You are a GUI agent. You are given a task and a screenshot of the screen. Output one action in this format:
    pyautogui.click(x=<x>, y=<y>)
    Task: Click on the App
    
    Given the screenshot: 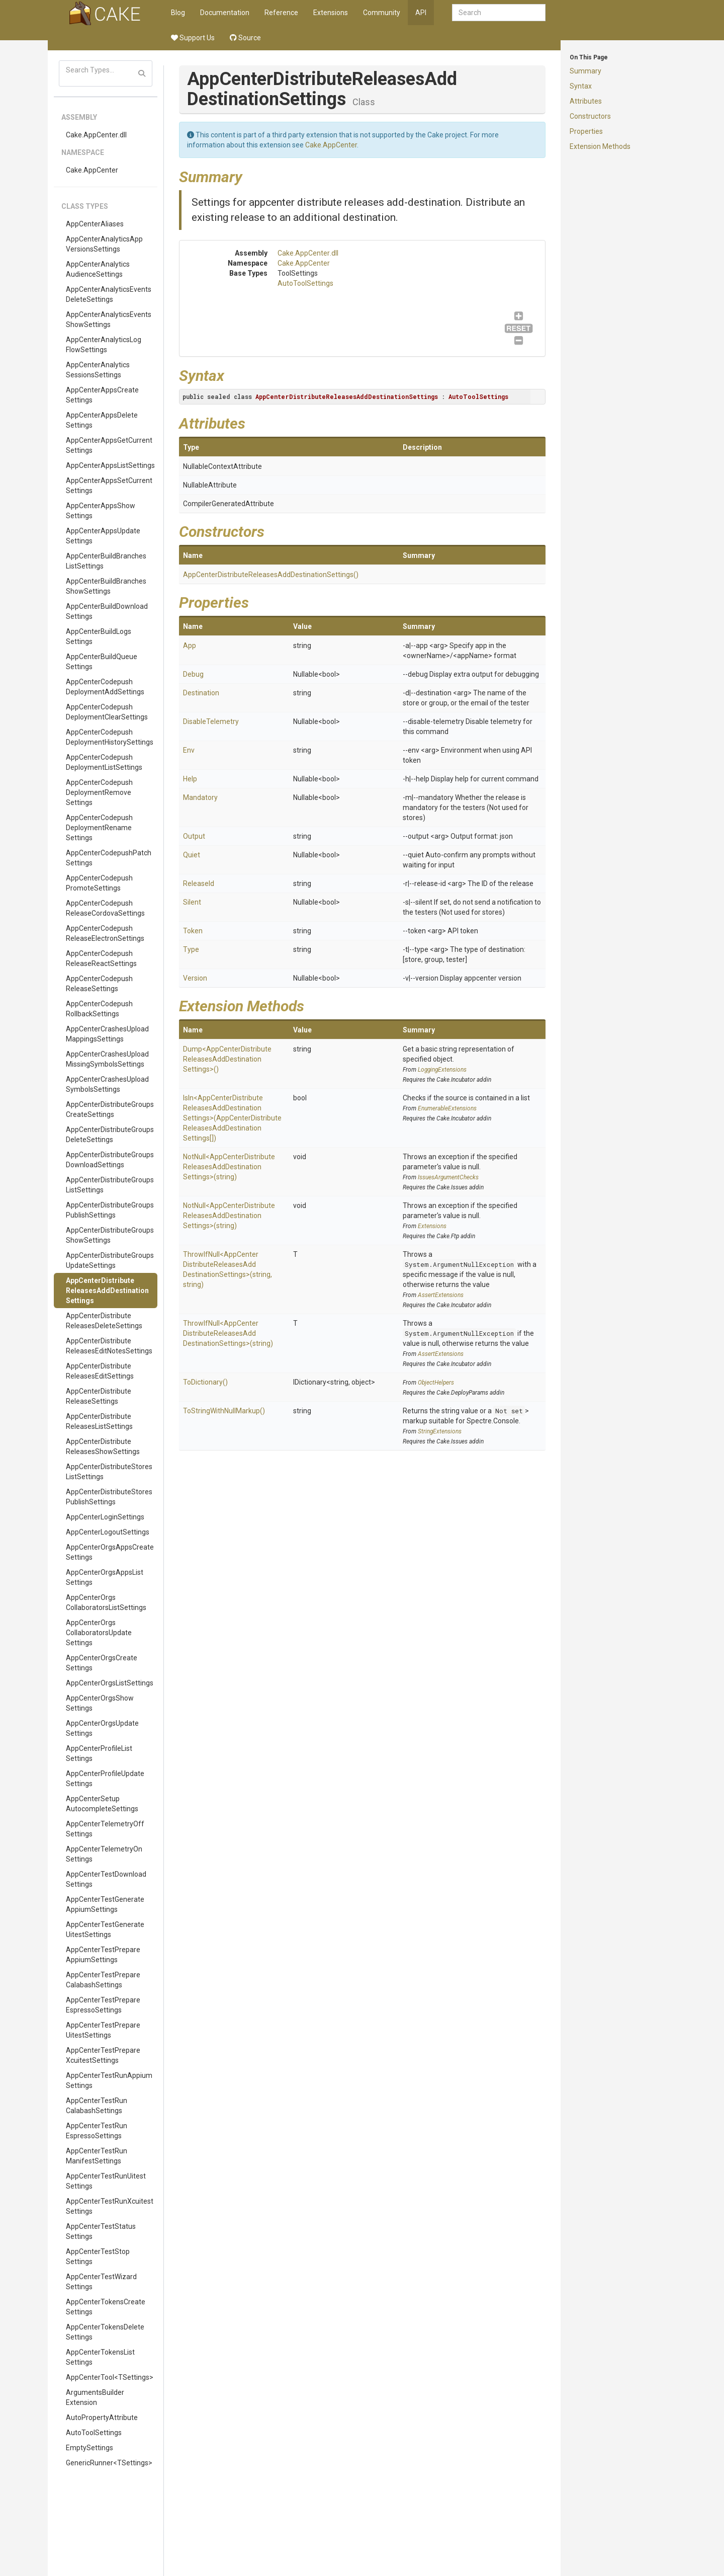 What is the action you would take?
    pyautogui.click(x=189, y=645)
    